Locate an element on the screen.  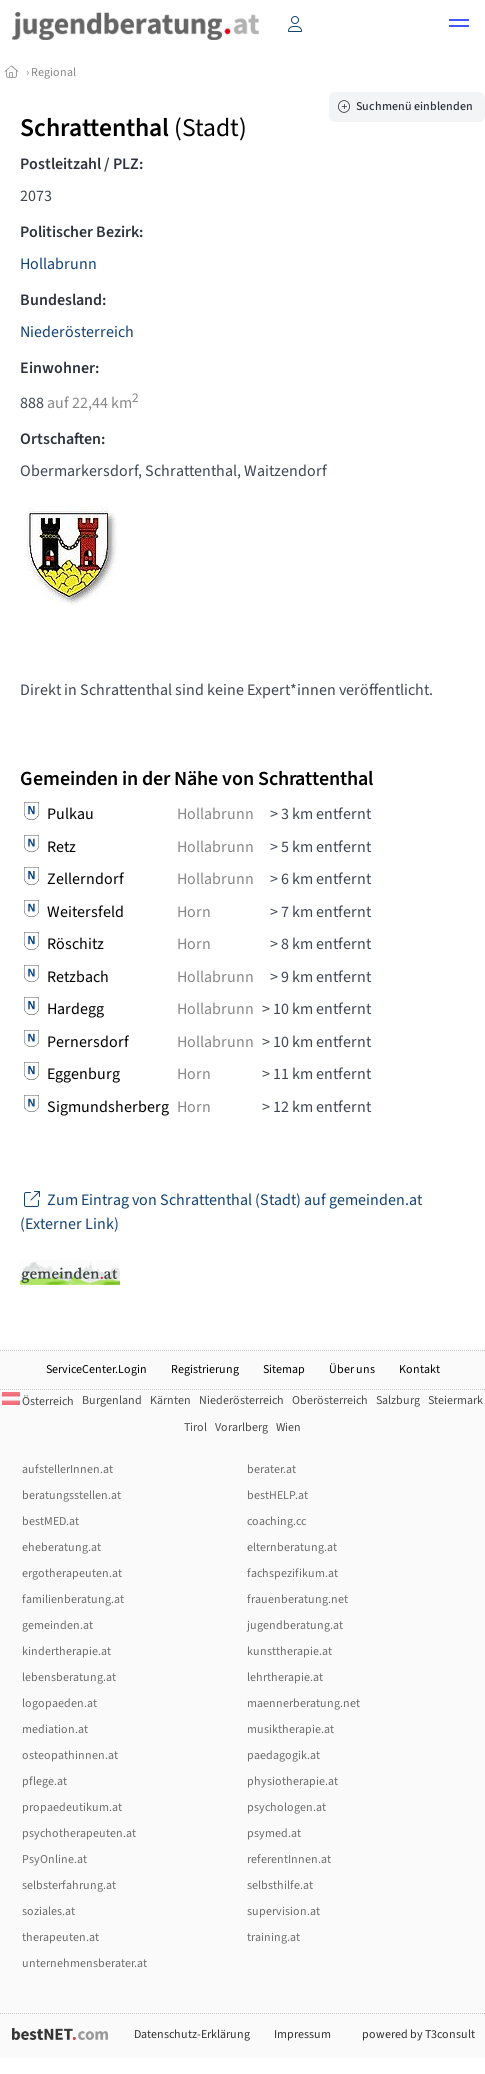
referentInnen.at is located at coordinates (289, 1859).